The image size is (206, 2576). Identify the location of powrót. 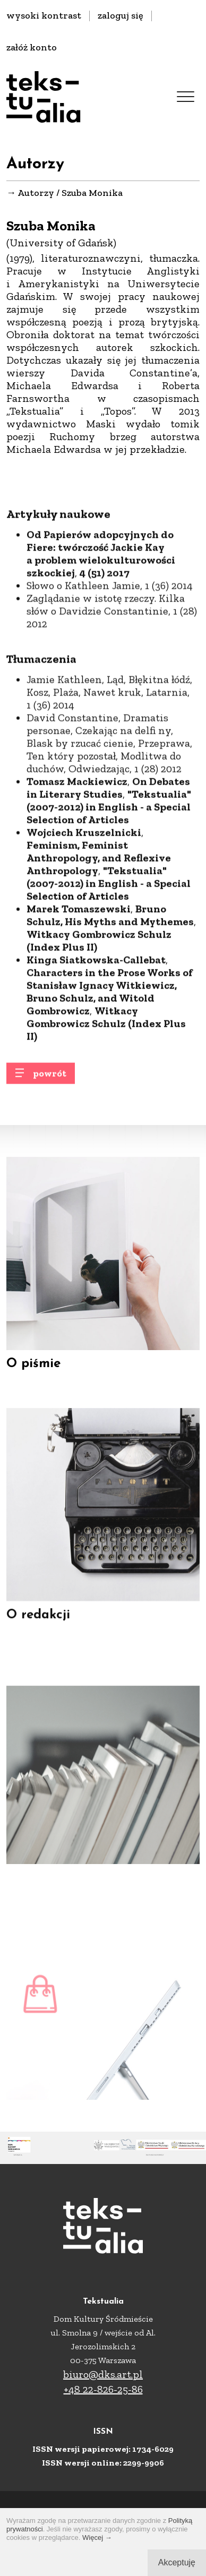
(49, 1079).